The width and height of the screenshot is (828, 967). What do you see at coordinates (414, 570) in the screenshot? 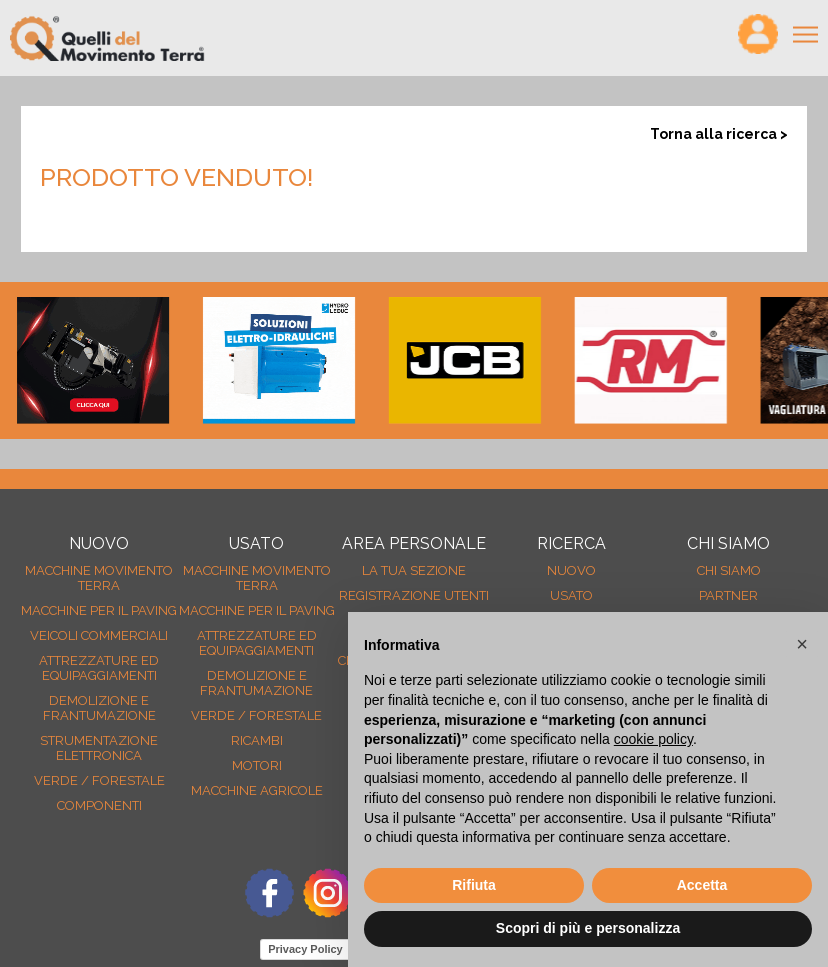
I see `La tua sezione` at bounding box center [414, 570].